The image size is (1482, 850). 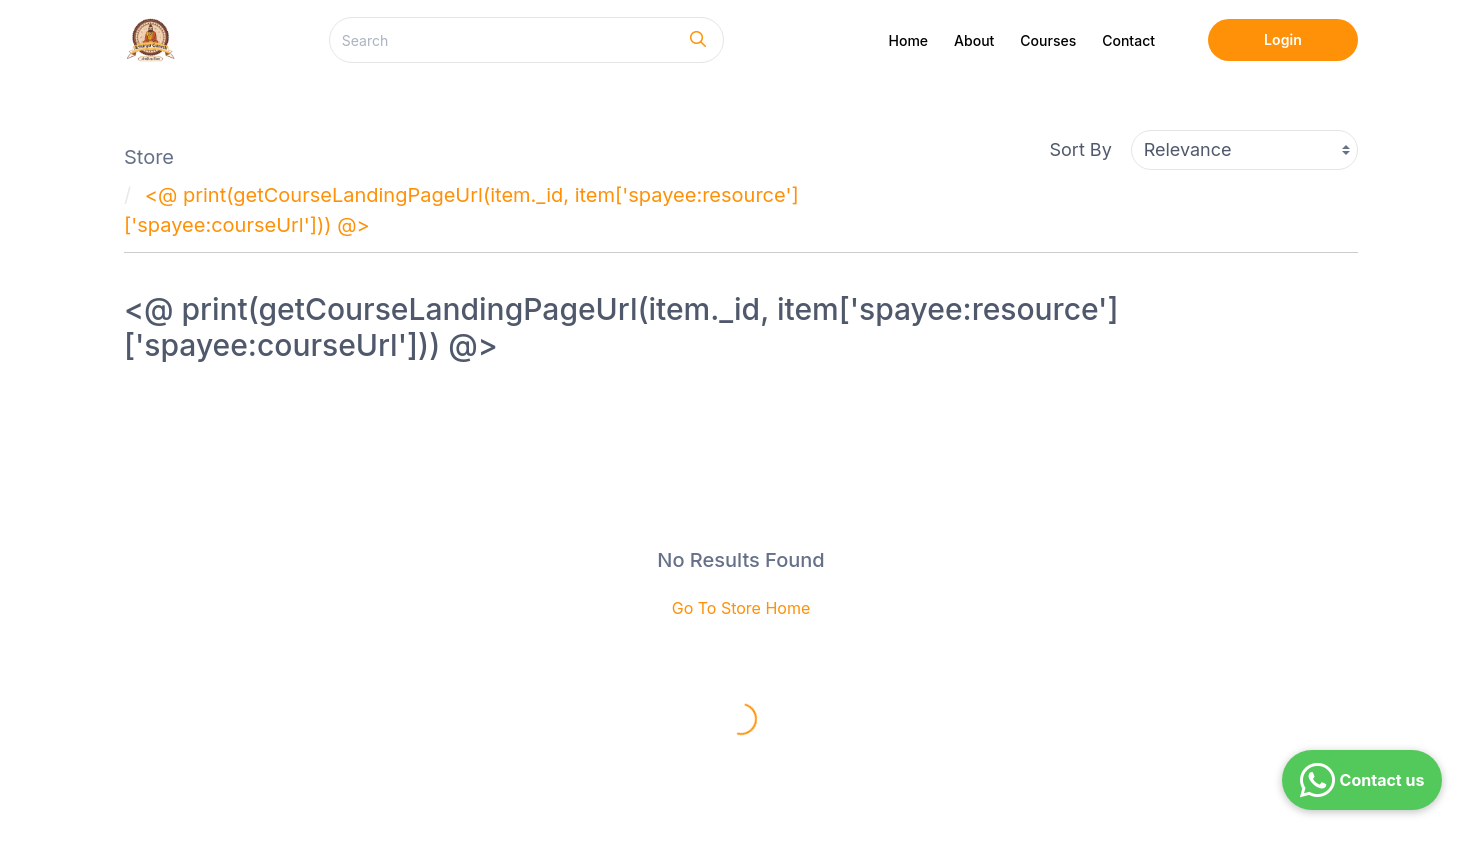 What do you see at coordinates (1081, 149) in the screenshot?
I see `Sort By` at bounding box center [1081, 149].